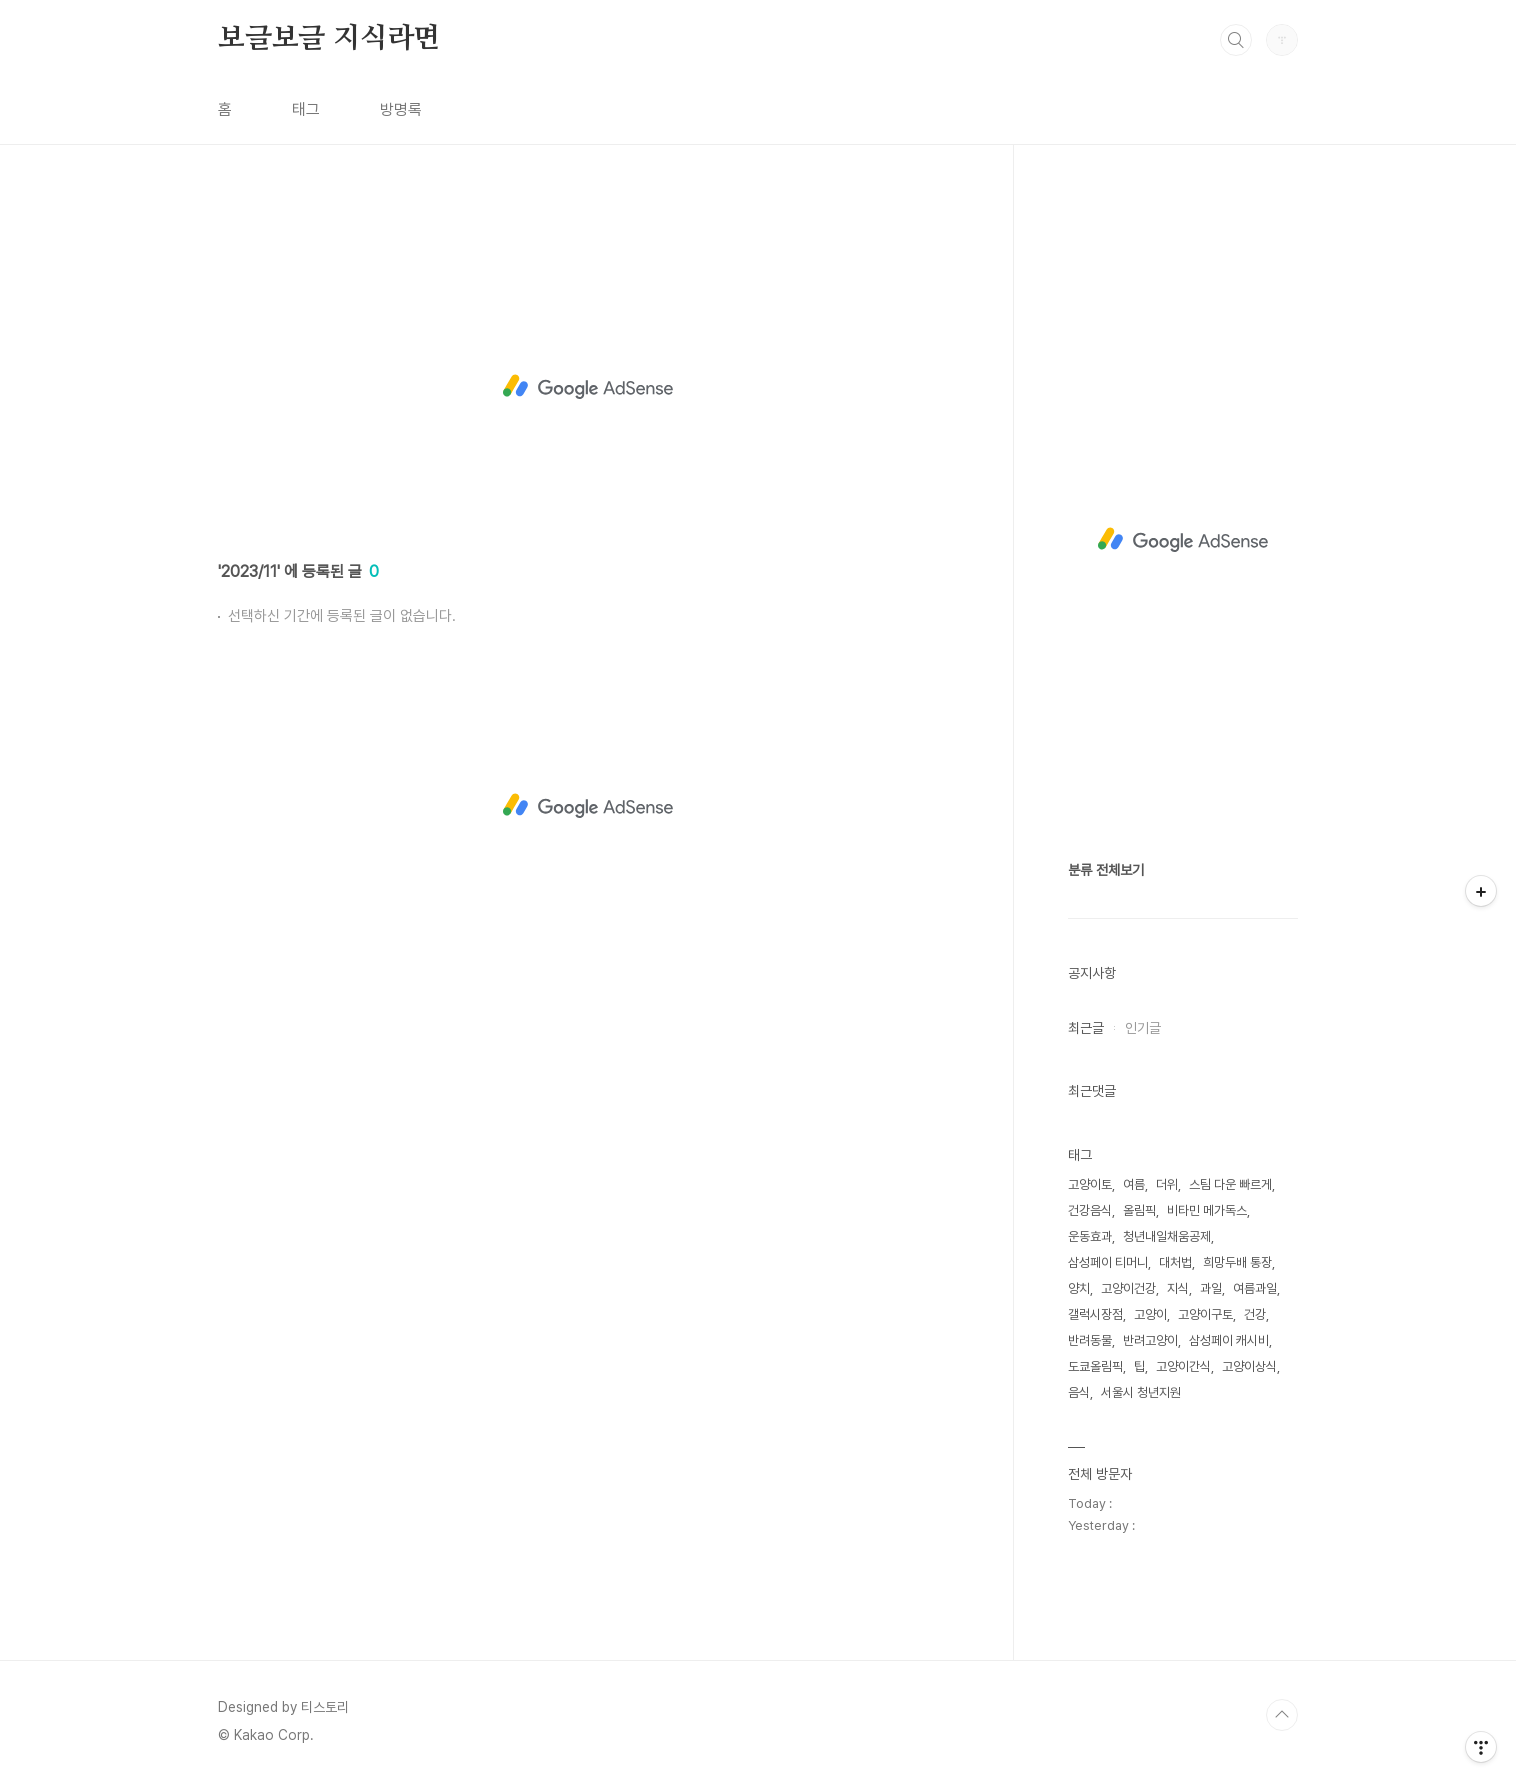 This screenshot has width=1516, height=1782. I want to click on 고양이상식, so click(1249, 1366).